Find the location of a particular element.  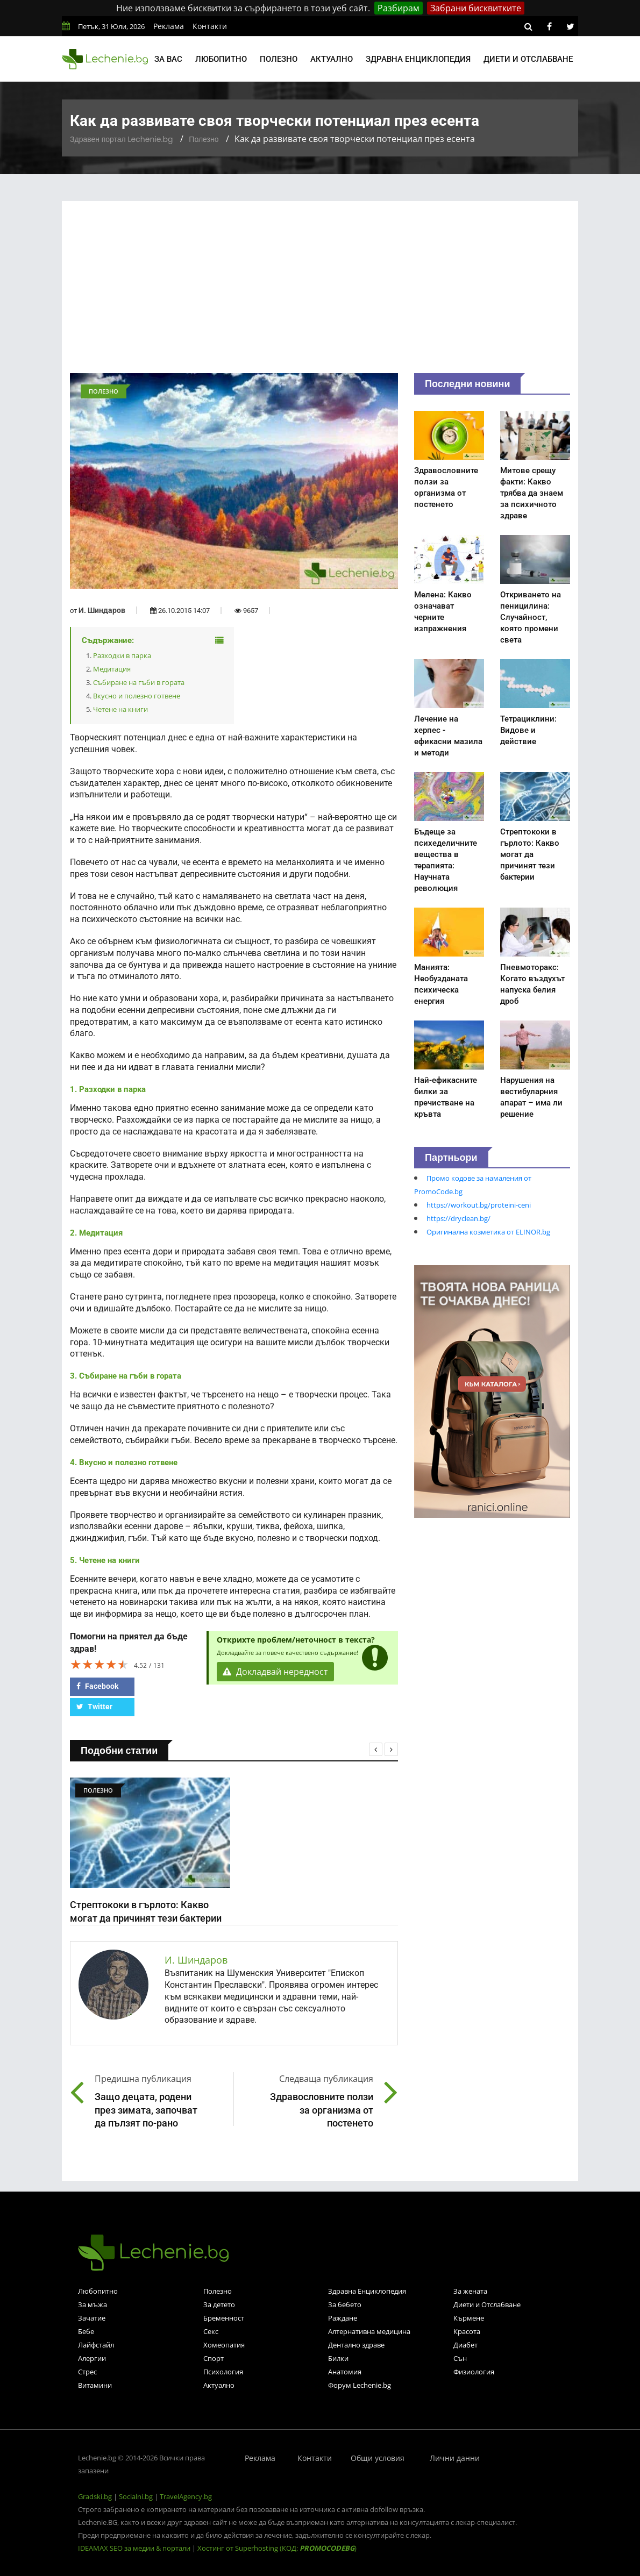

За мъжа is located at coordinates (92, 2304).